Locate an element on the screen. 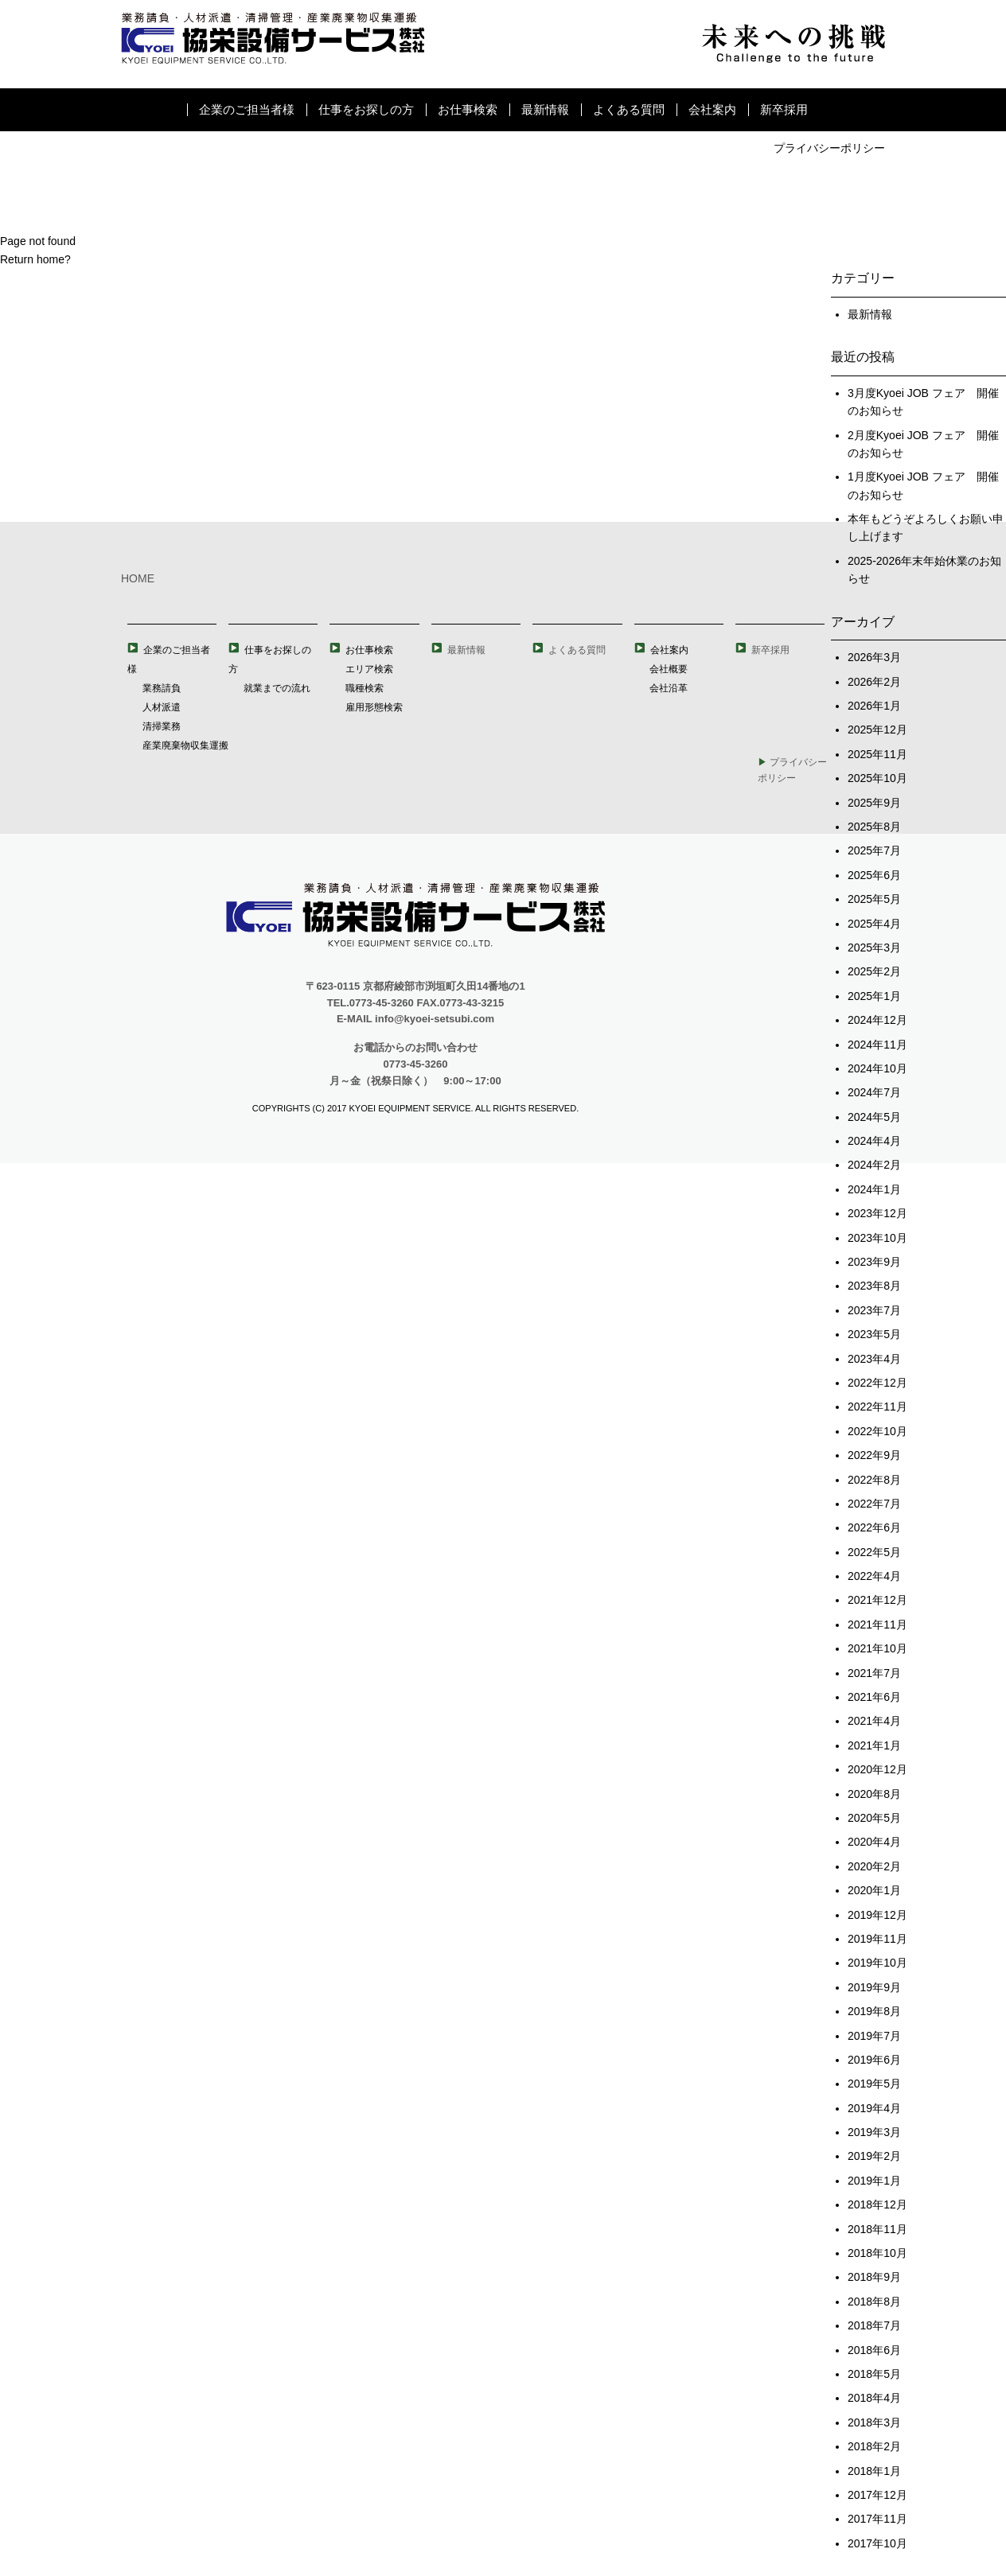 This screenshot has height=2576, width=1006. 2023年7月 is located at coordinates (874, 1310).